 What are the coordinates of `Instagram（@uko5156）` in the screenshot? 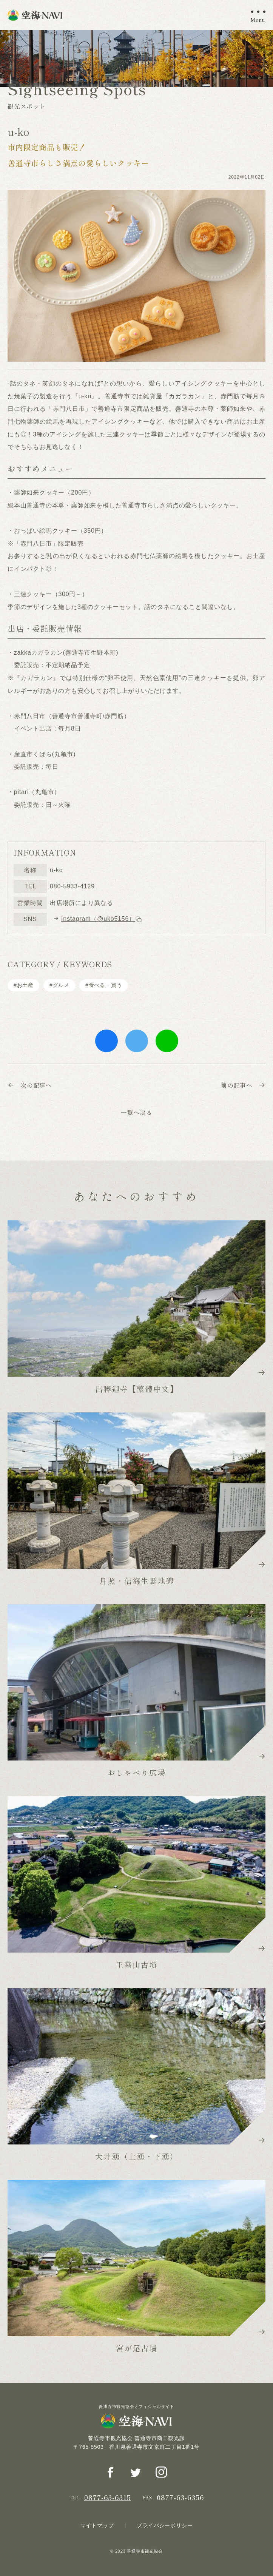 It's located at (101, 919).